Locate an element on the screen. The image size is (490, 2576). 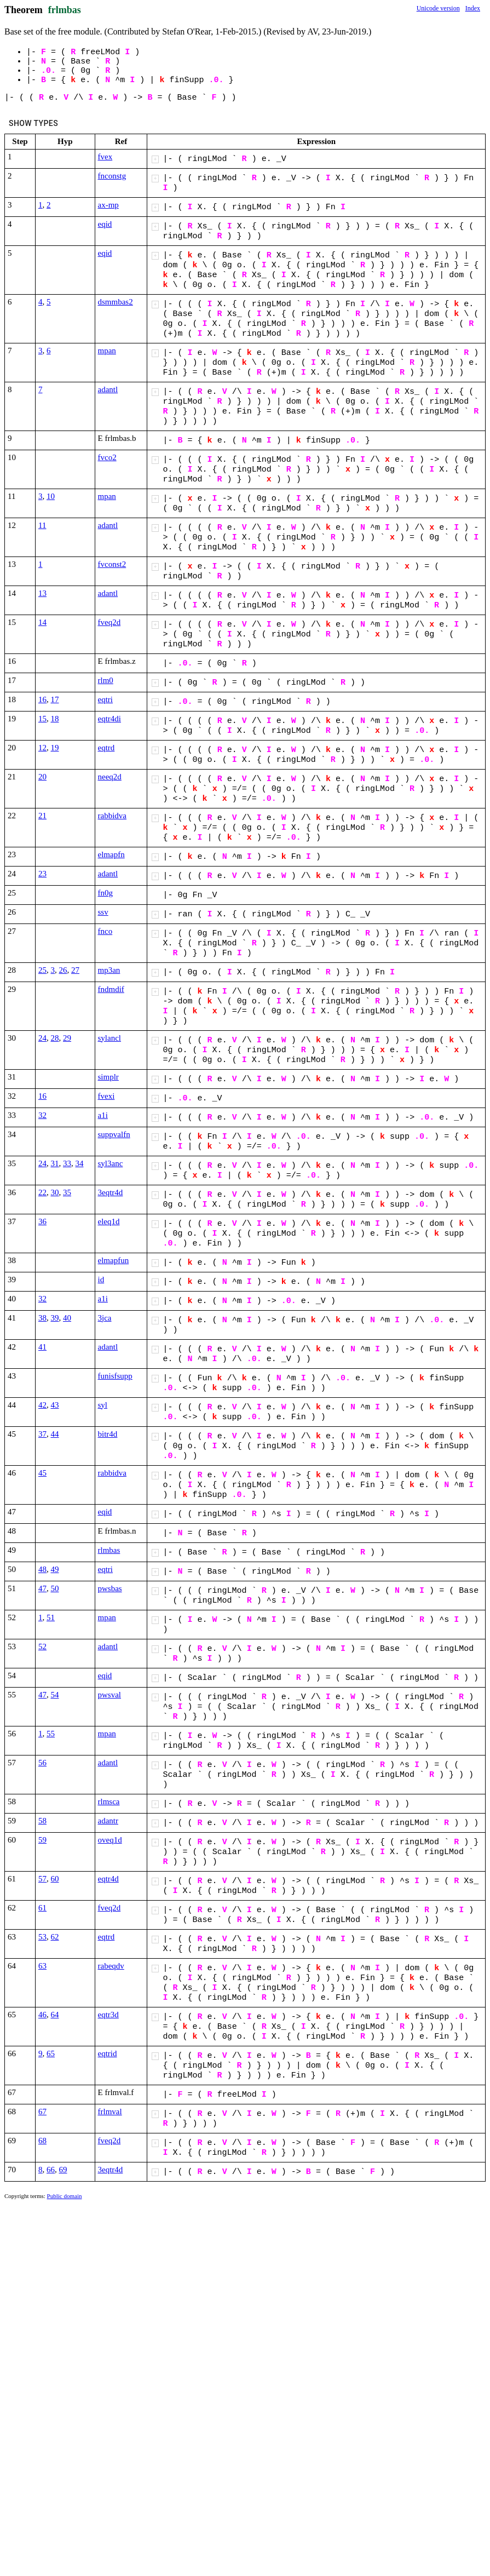
oveq1d is located at coordinates (110, 1839).